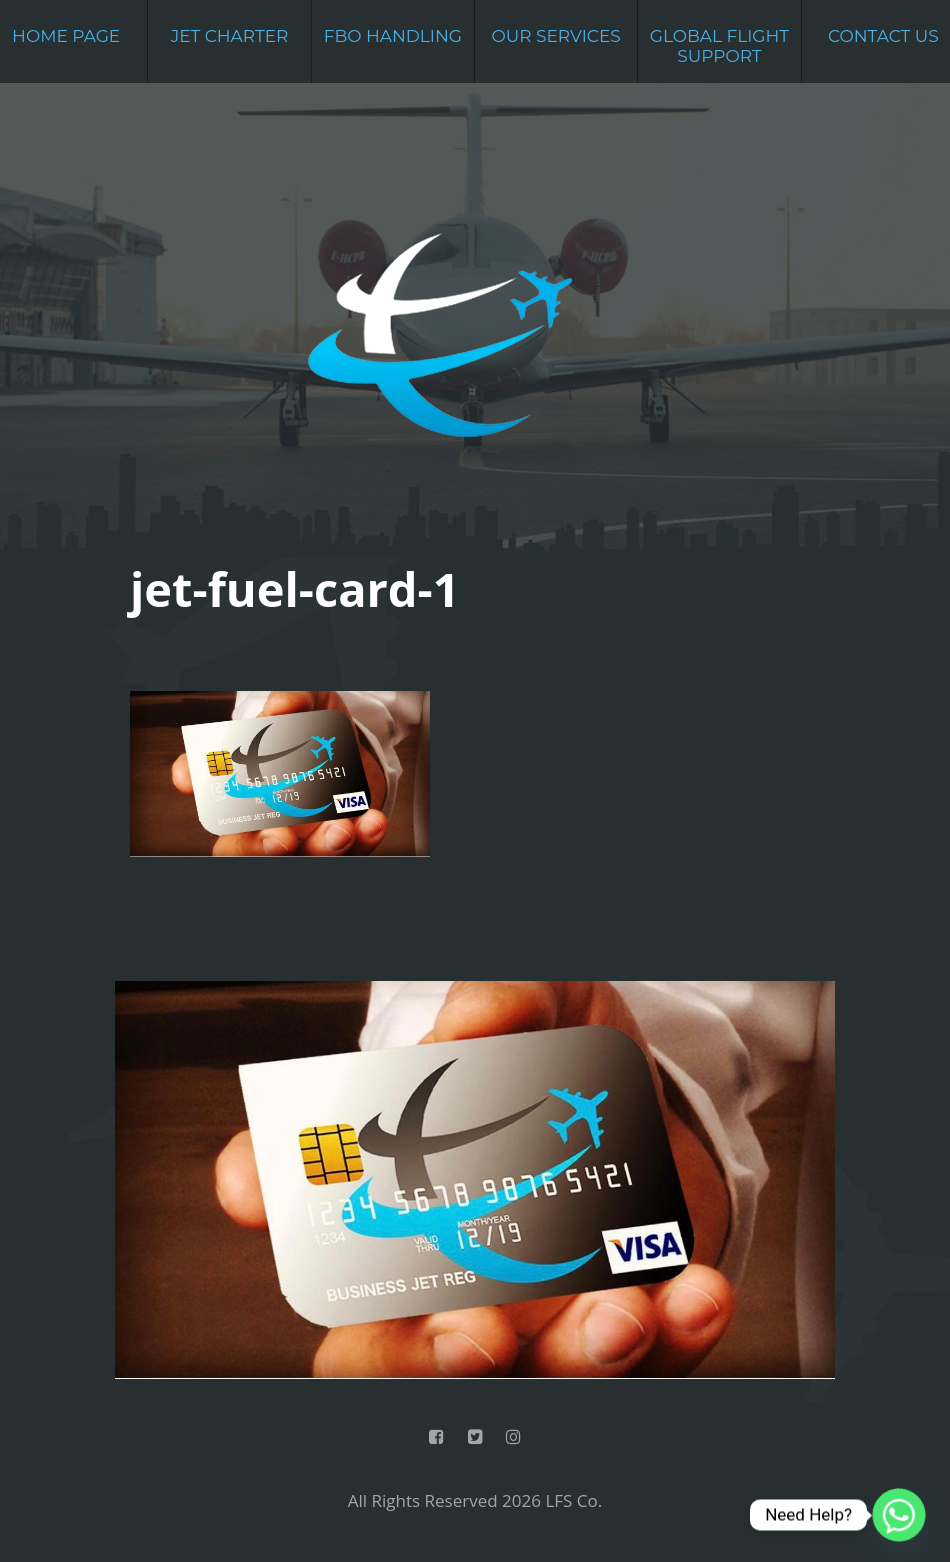 The image size is (950, 1562). What do you see at coordinates (230, 36) in the screenshot?
I see `Jet Charter` at bounding box center [230, 36].